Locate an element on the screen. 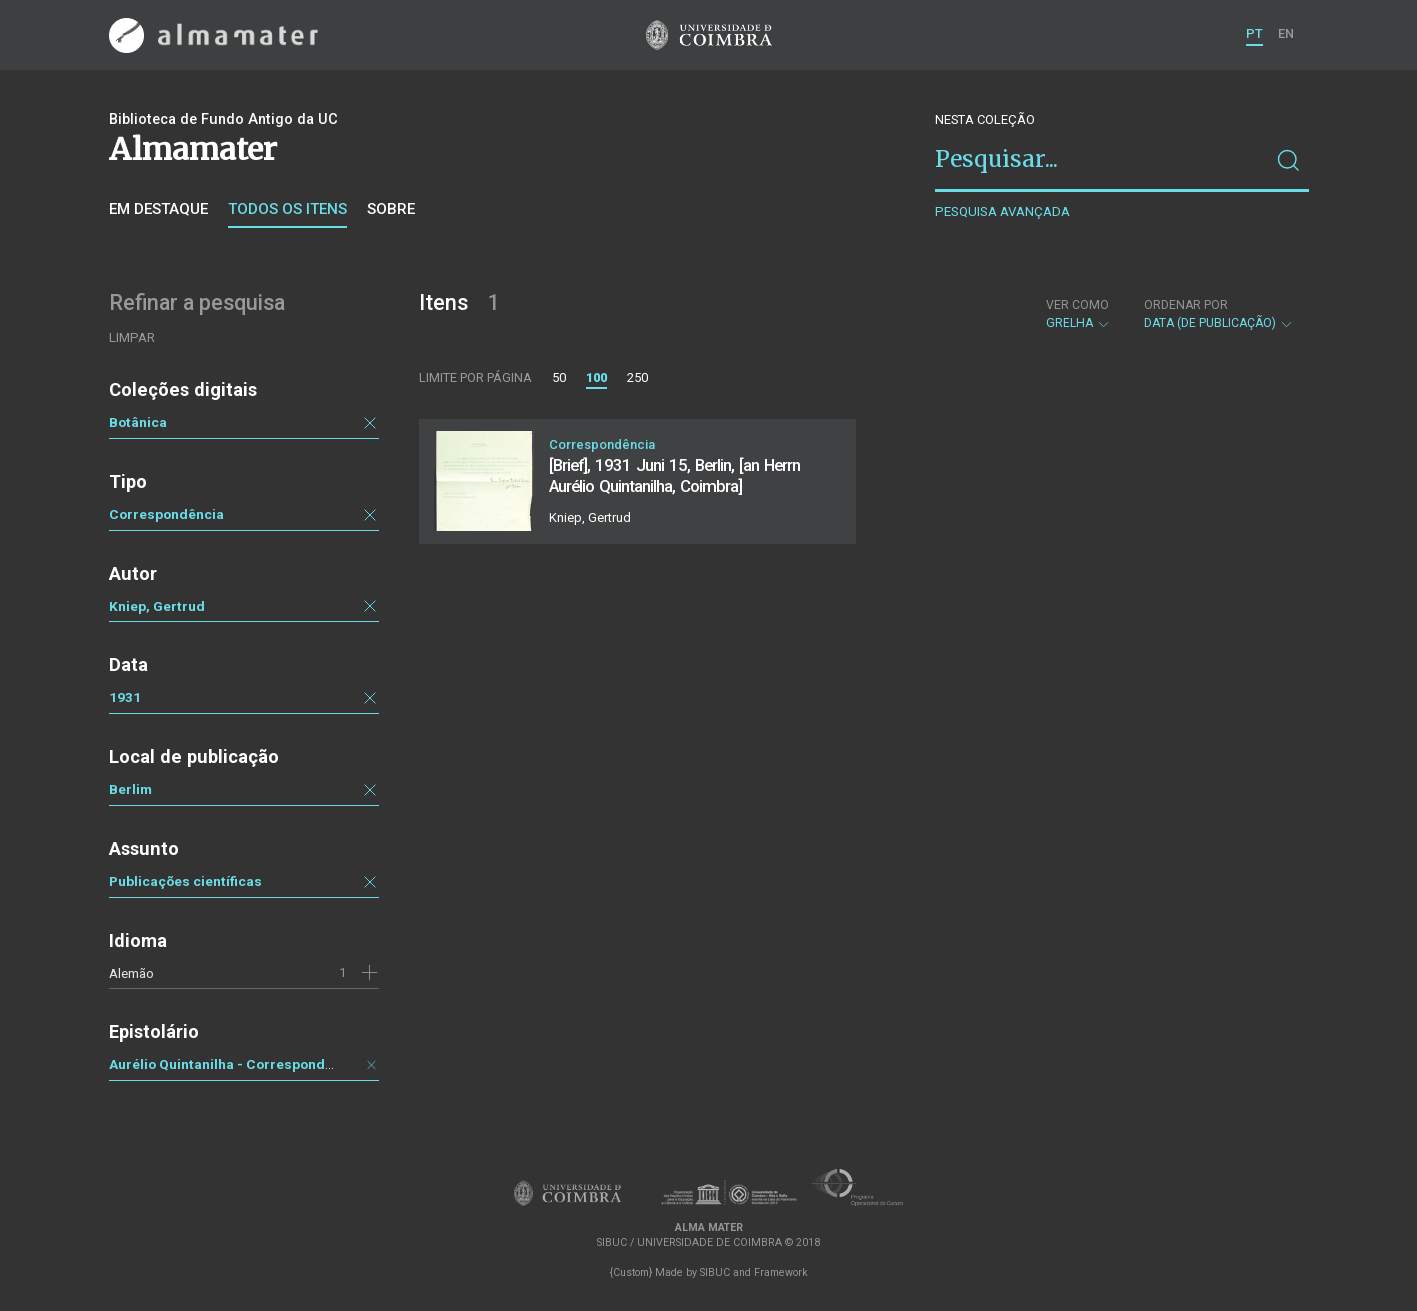 The height and width of the screenshot is (1311, 1417). Grelha is located at coordinates (1078, 314).